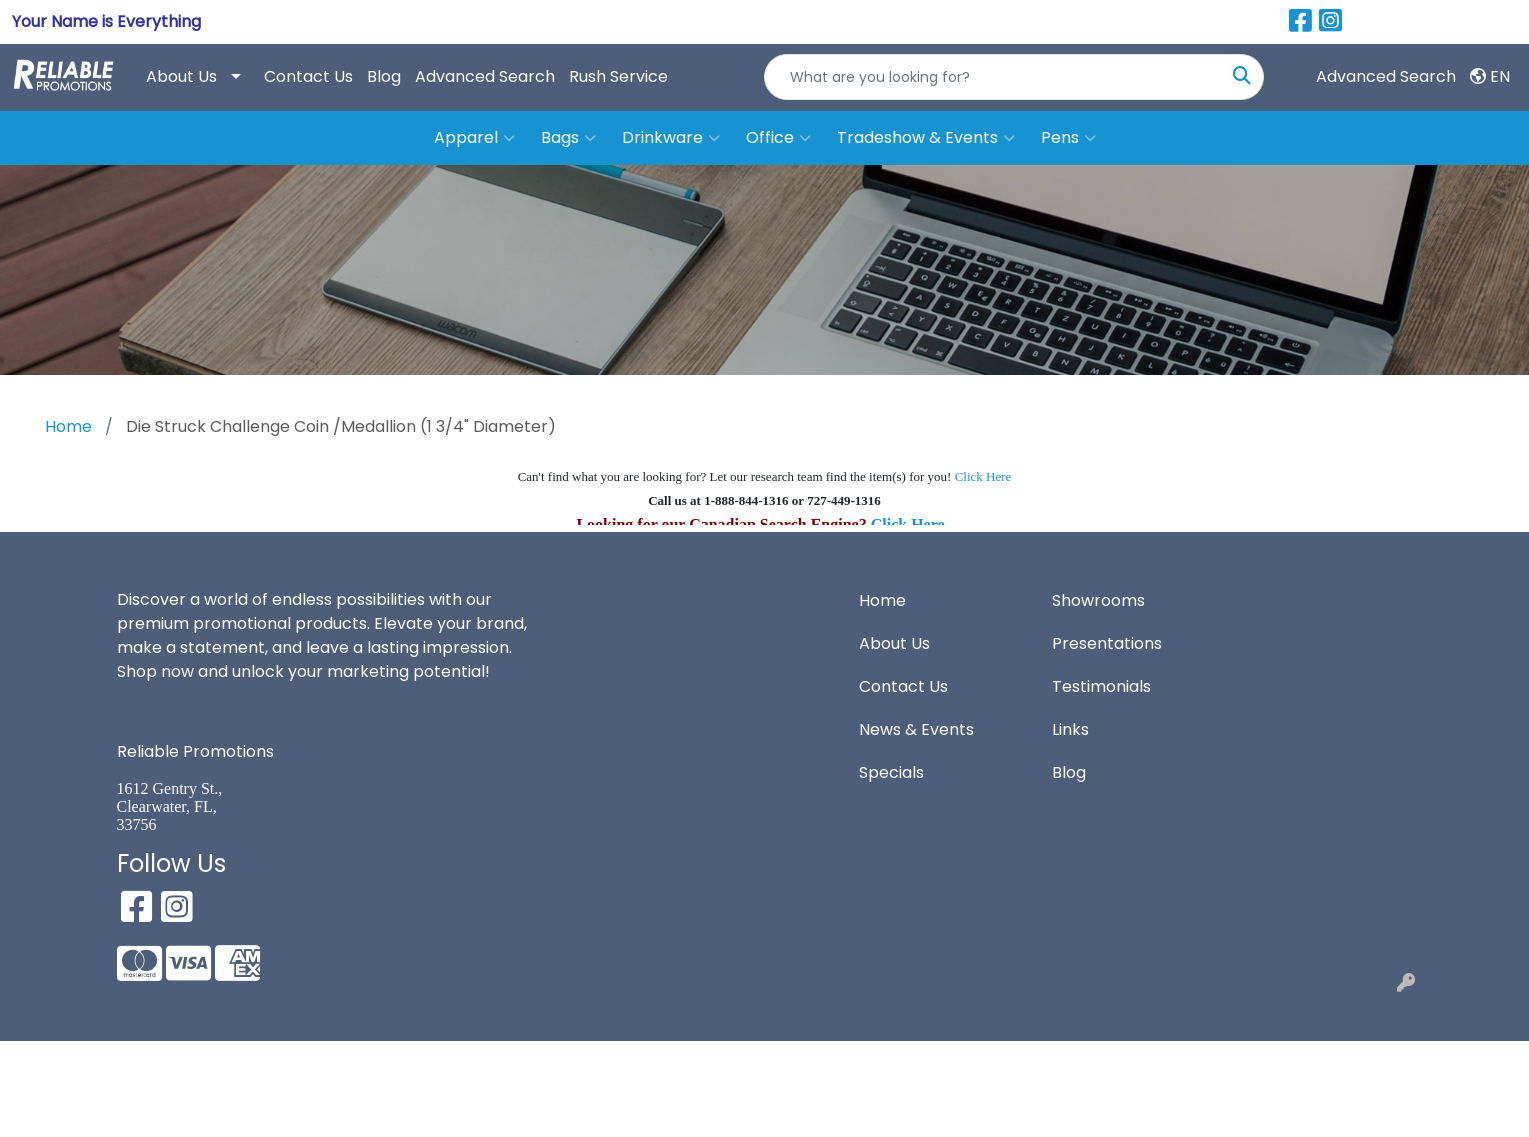 Image resolution: width=1529 pixels, height=1137 pixels. I want to click on [Quick Search], so click(993, 77).